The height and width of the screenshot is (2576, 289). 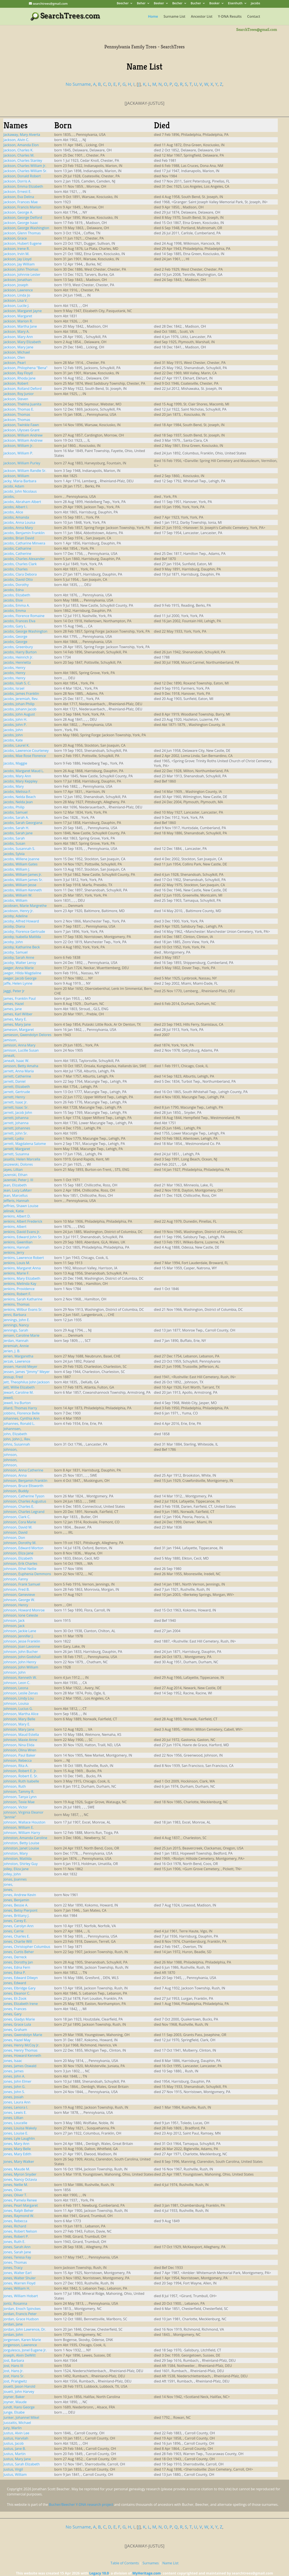 I want to click on Jewart, Caroline M., so click(x=18, y=1392).